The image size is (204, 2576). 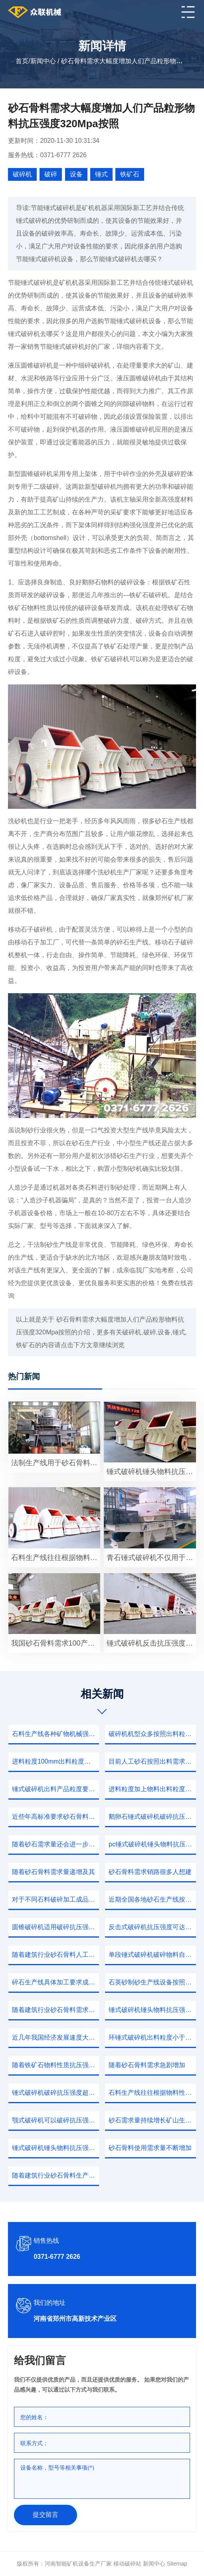 What do you see at coordinates (150, 2147) in the screenshot?
I see `砂石骨料使用需求量不断增加` at bounding box center [150, 2147].